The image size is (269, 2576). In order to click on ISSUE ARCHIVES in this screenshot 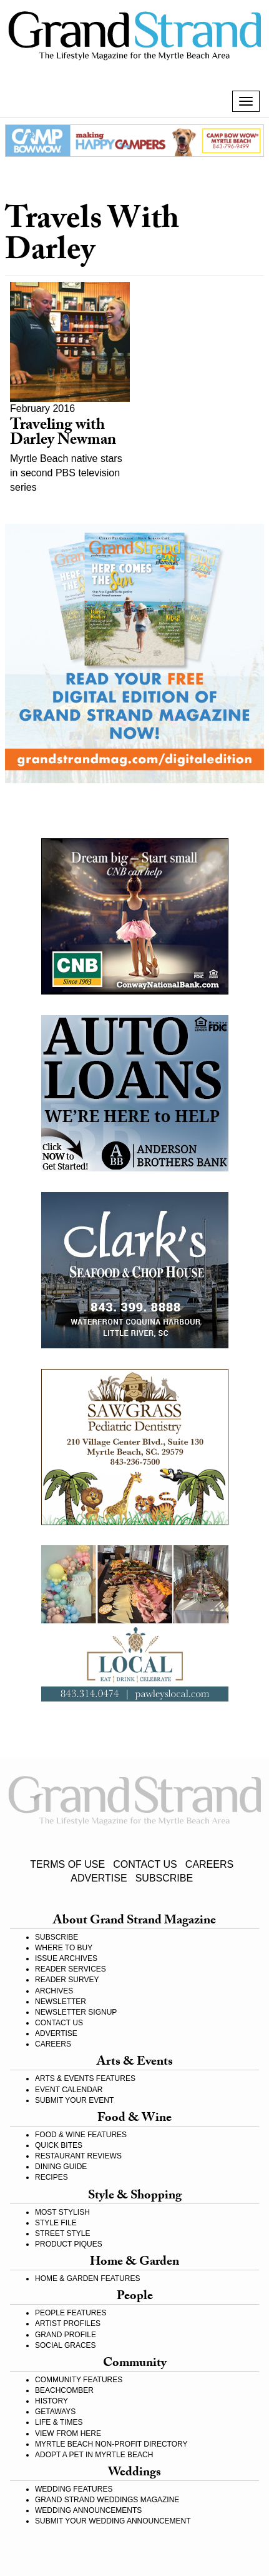, I will do `click(66, 1958)`.